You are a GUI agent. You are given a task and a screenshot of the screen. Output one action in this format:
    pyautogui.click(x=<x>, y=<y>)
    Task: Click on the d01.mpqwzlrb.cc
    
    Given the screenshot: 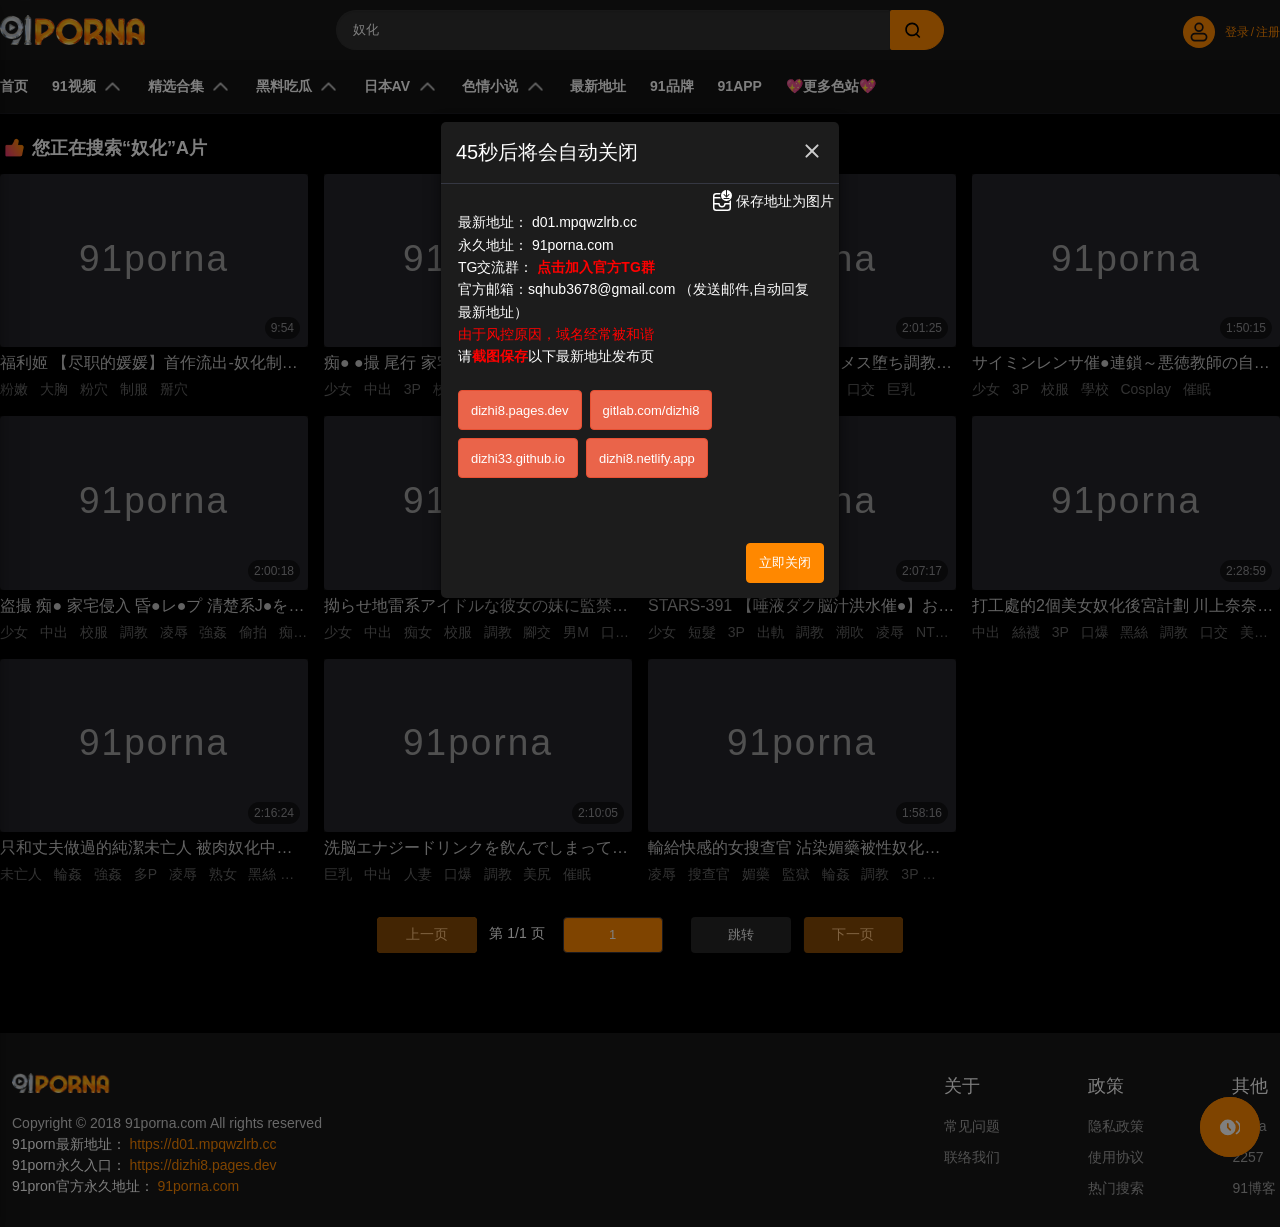 What is the action you would take?
    pyautogui.click(x=584, y=222)
    